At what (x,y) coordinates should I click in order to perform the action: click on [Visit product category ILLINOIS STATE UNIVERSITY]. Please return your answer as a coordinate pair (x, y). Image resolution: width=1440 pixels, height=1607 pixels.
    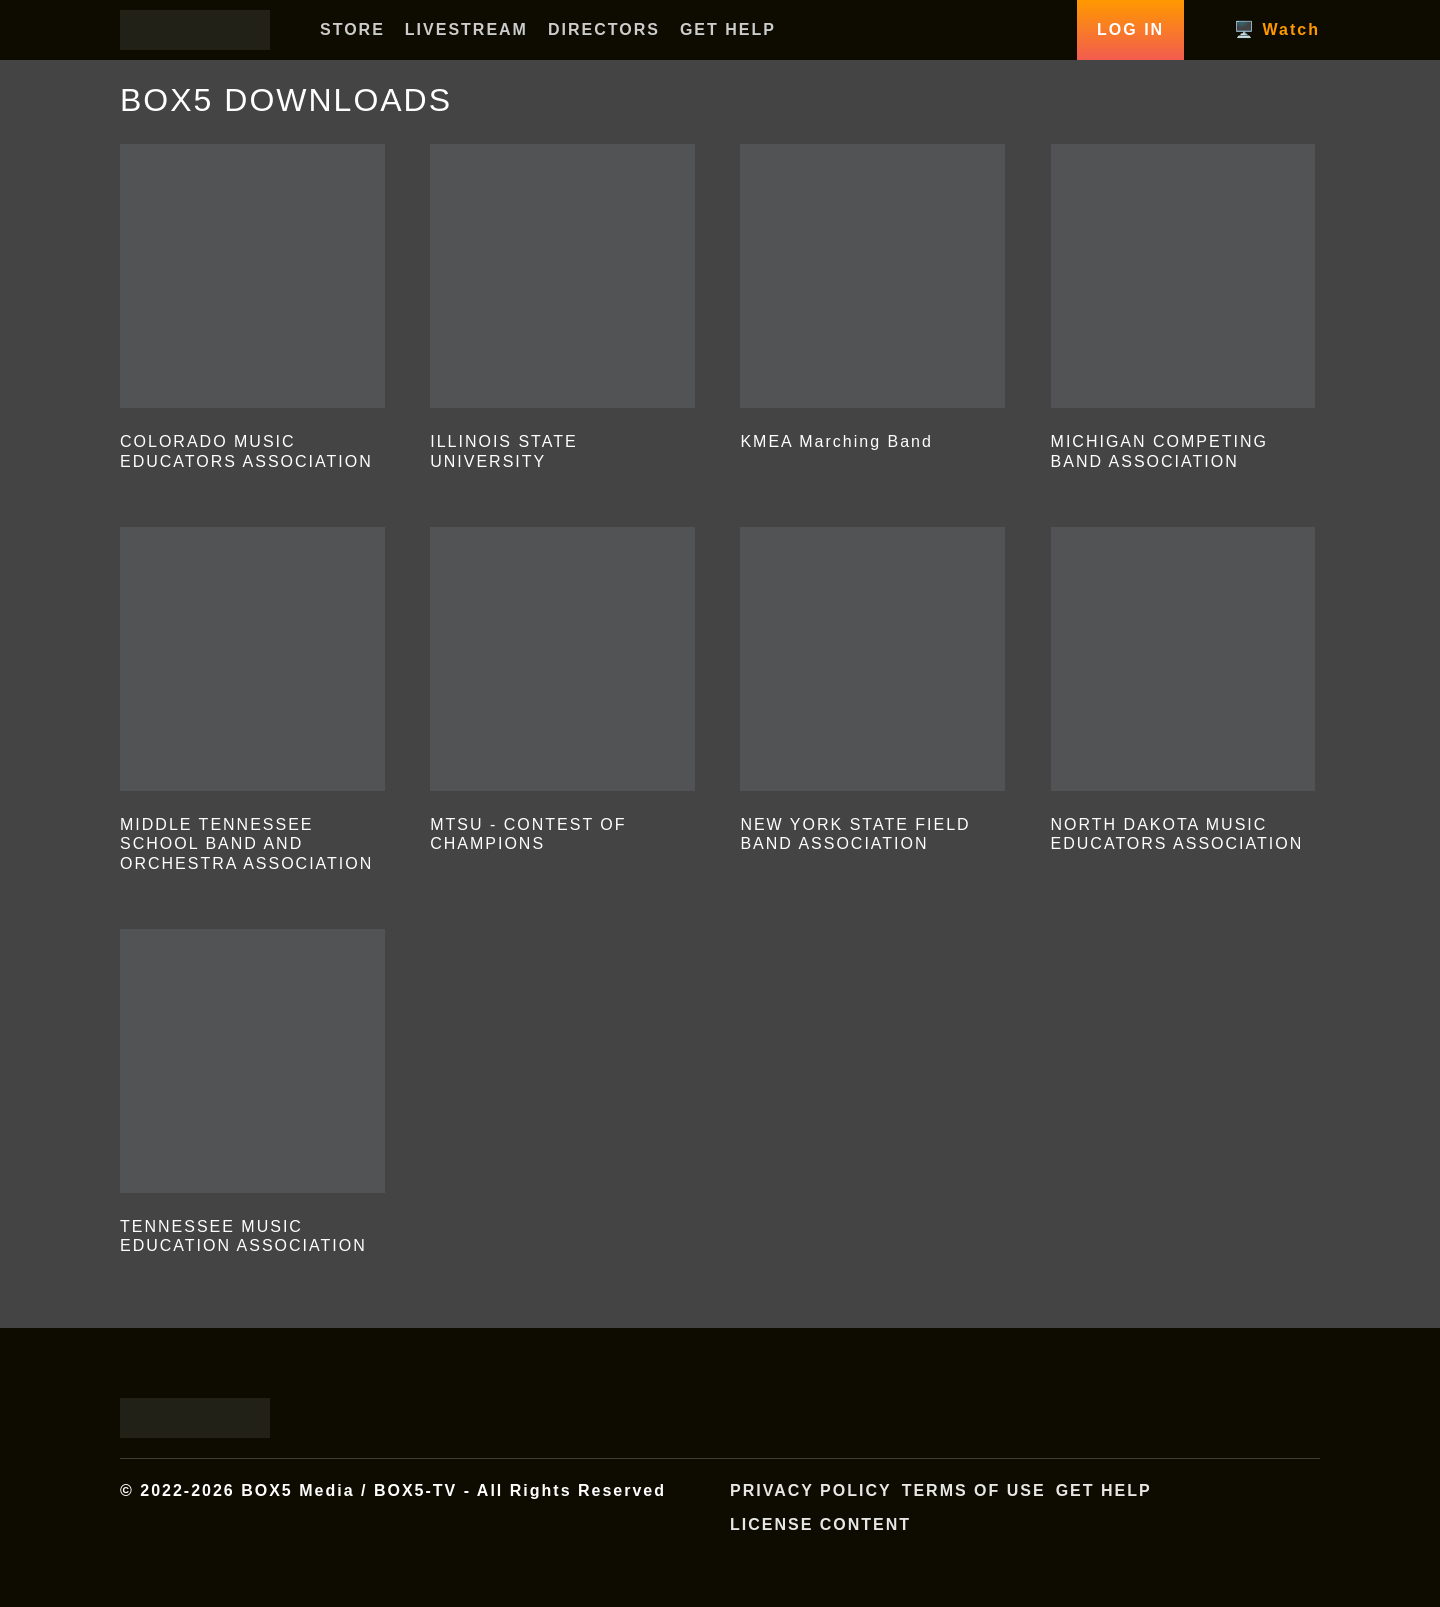
    Looking at the image, I should click on (562, 311).